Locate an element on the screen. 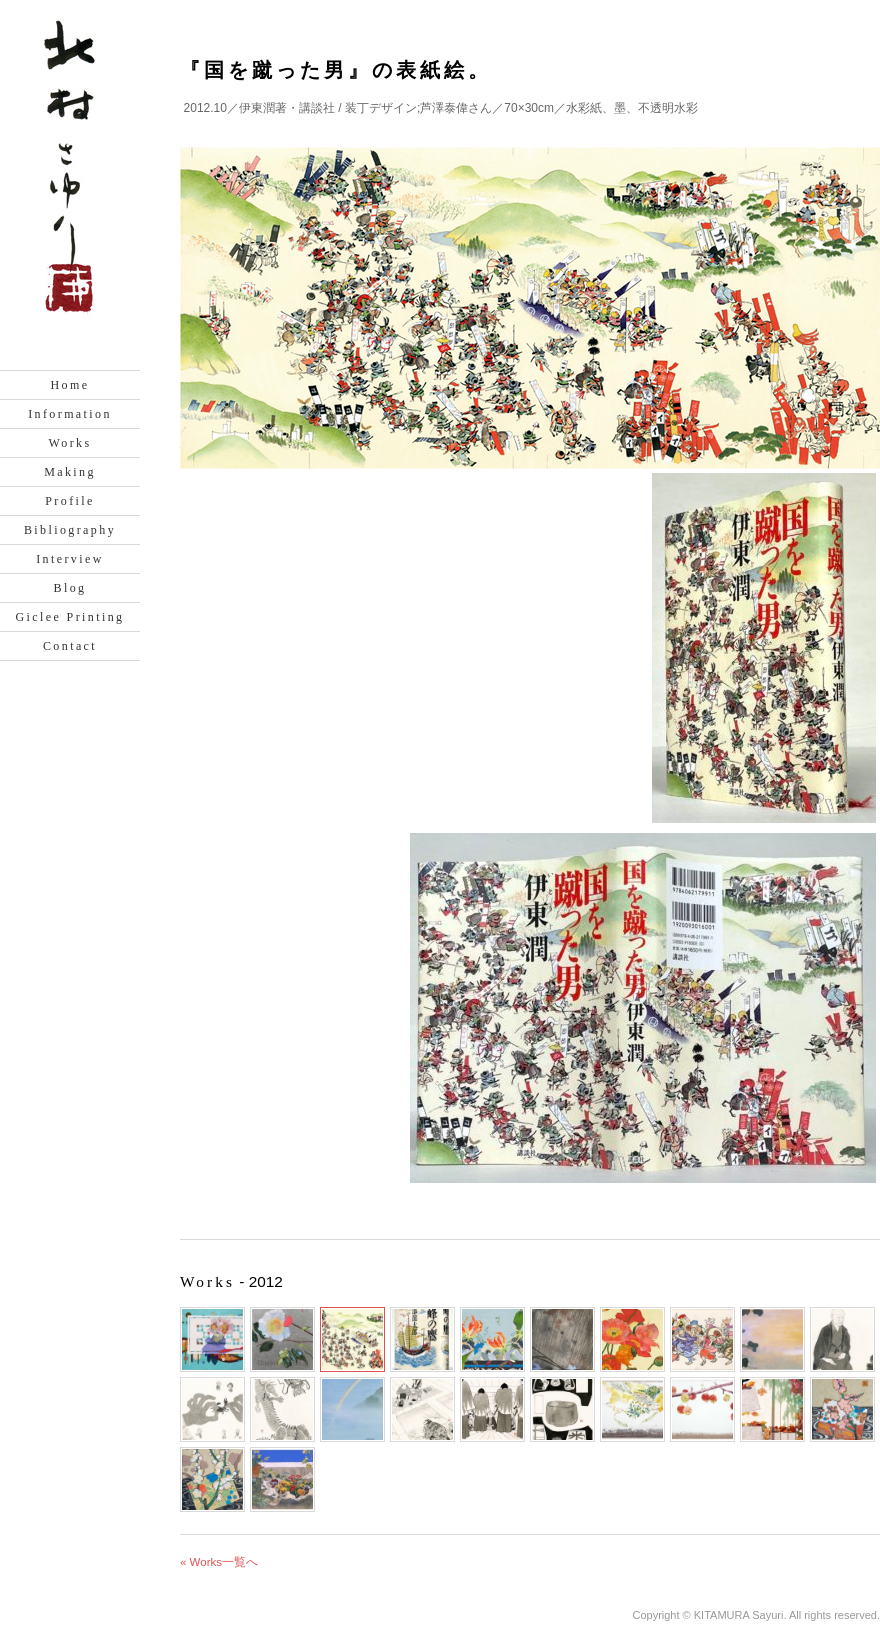  Information is located at coordinates (70, 414).